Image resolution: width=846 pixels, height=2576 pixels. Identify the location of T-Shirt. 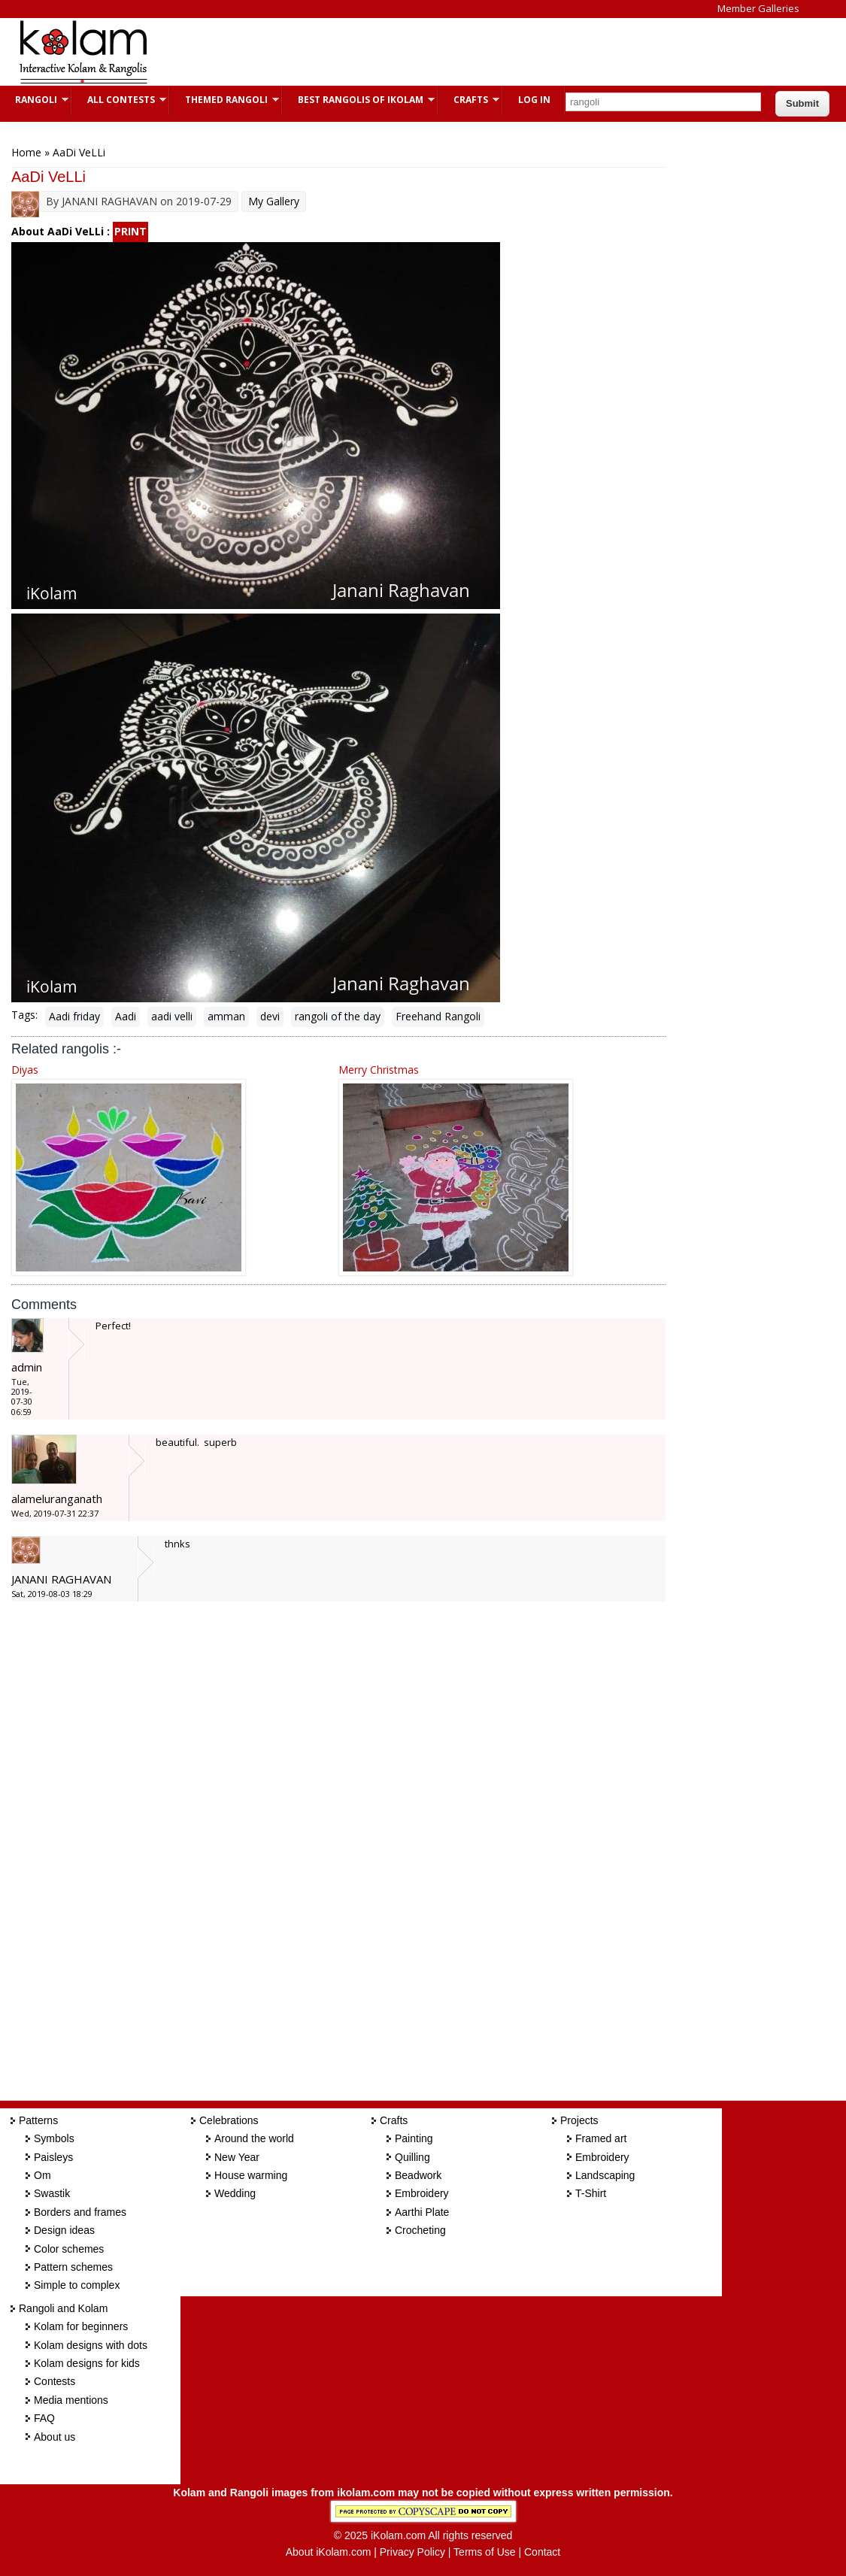
(590, 2193).